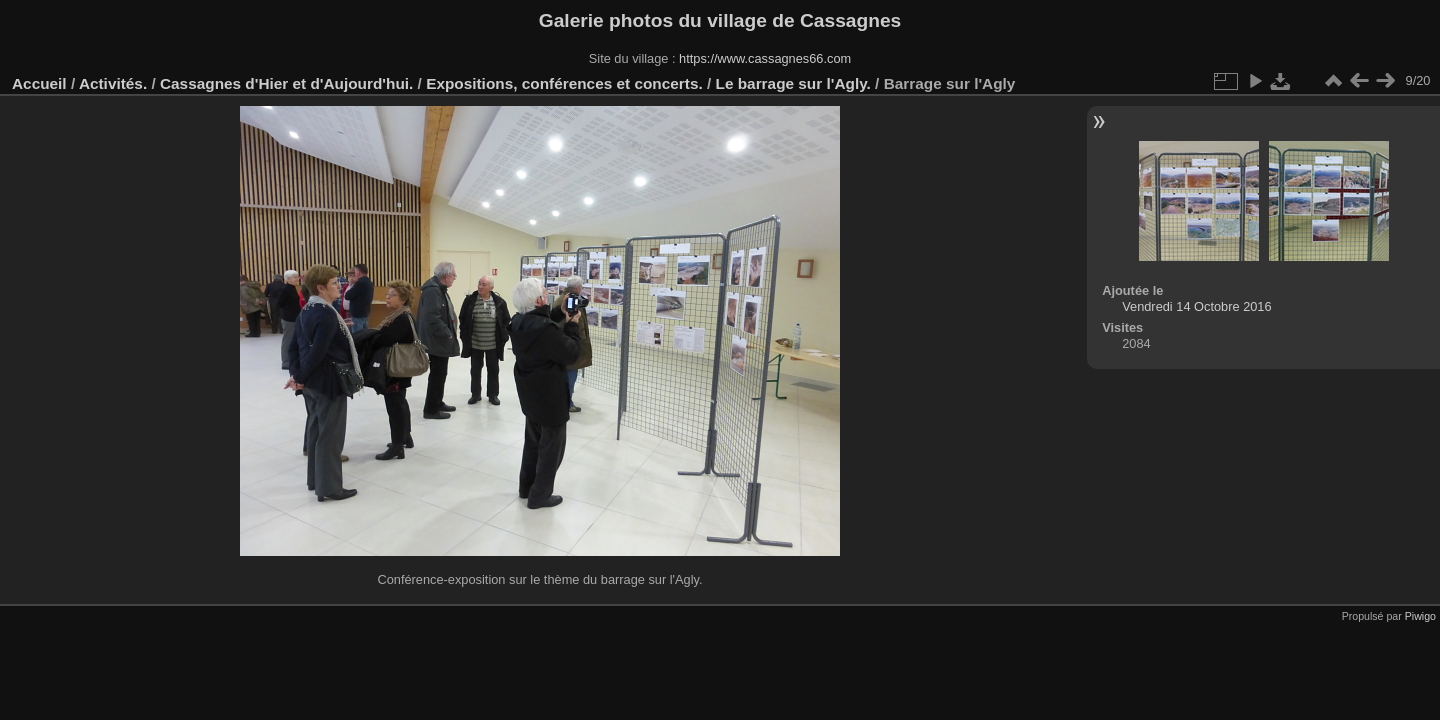  Describe the element at coordinates (286, 83) in the screenshot. I see `Cassagnes d'Hier et d'Aujourd'hui.` at that location.